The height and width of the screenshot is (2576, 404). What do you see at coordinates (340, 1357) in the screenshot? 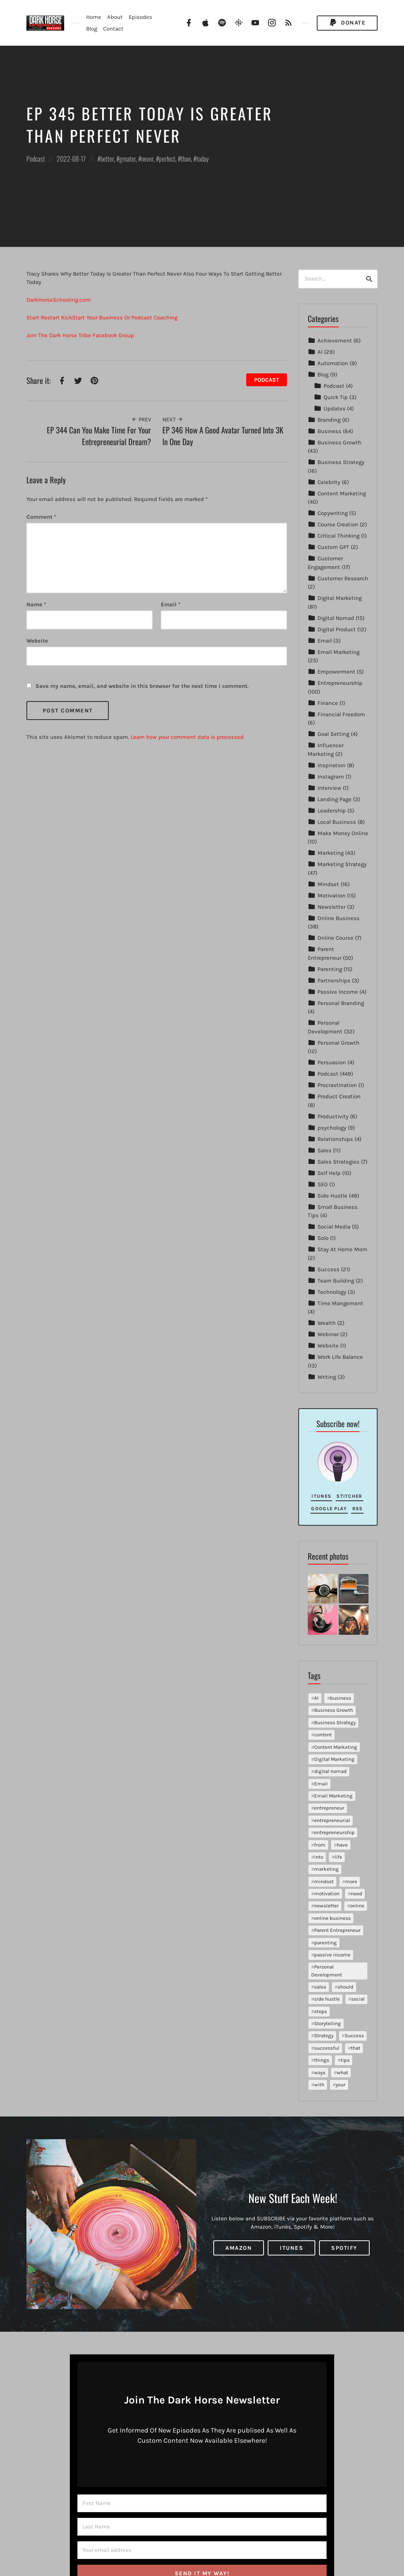
I see `Work Life Balance` at bounding box center [340, 1357].